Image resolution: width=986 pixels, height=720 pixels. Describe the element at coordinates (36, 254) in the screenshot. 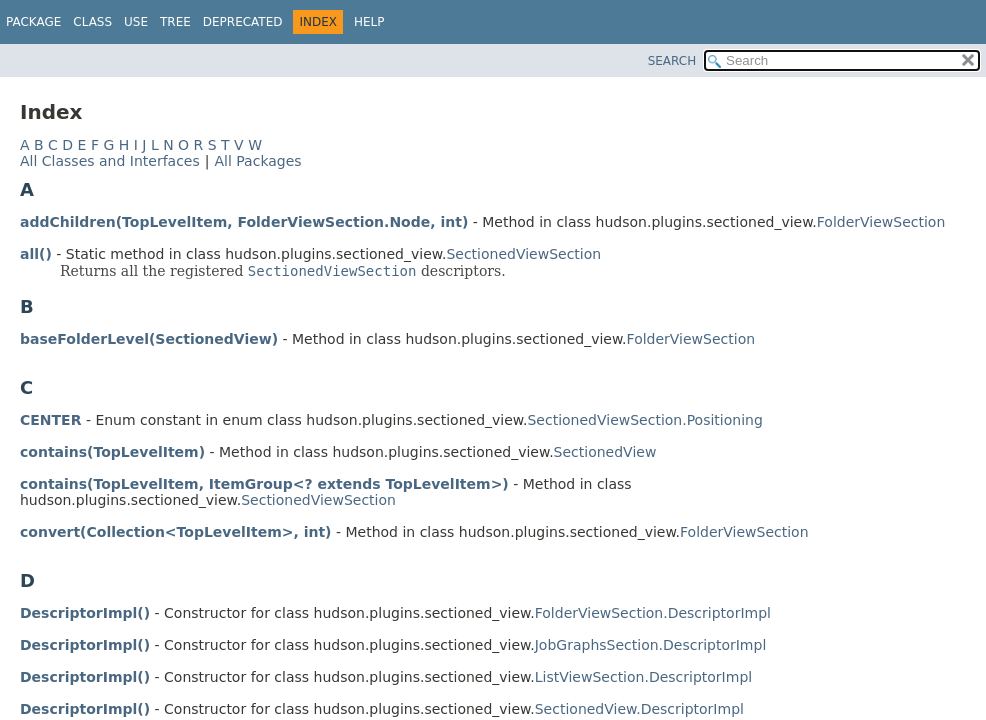

I see `all()` at that location.